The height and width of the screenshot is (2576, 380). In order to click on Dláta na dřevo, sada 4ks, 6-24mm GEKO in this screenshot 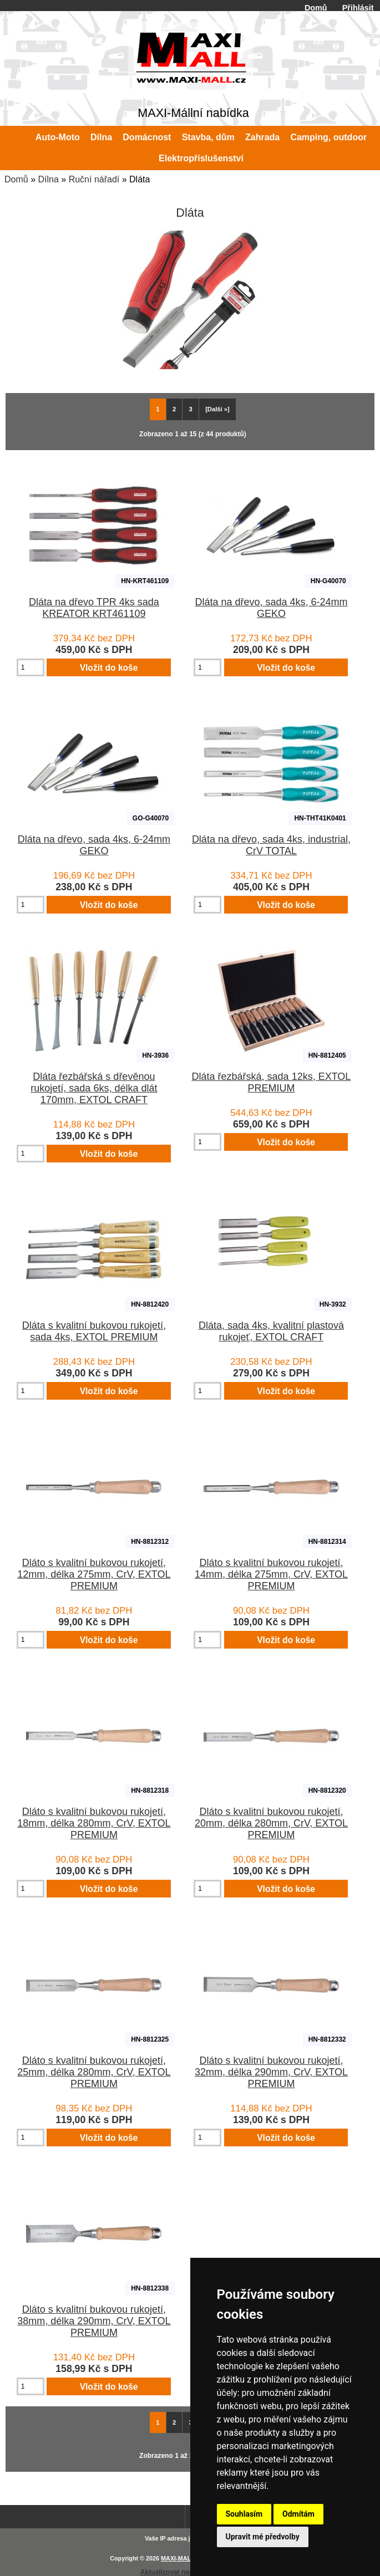, I will do `click(271, 607)`.